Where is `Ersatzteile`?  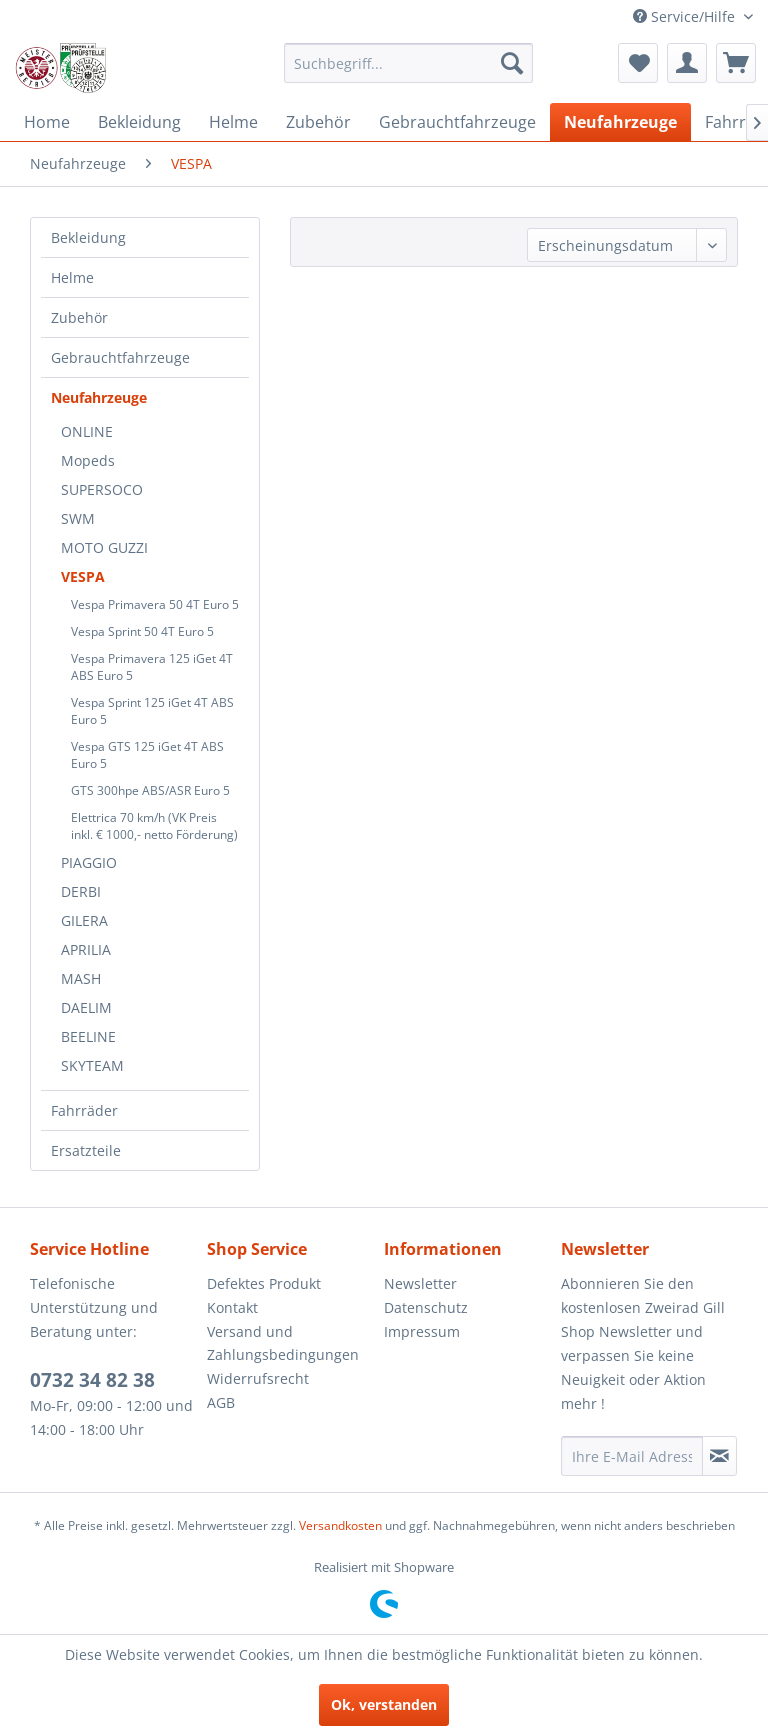 Ersatzteile is located at coordinates (86, 1150).